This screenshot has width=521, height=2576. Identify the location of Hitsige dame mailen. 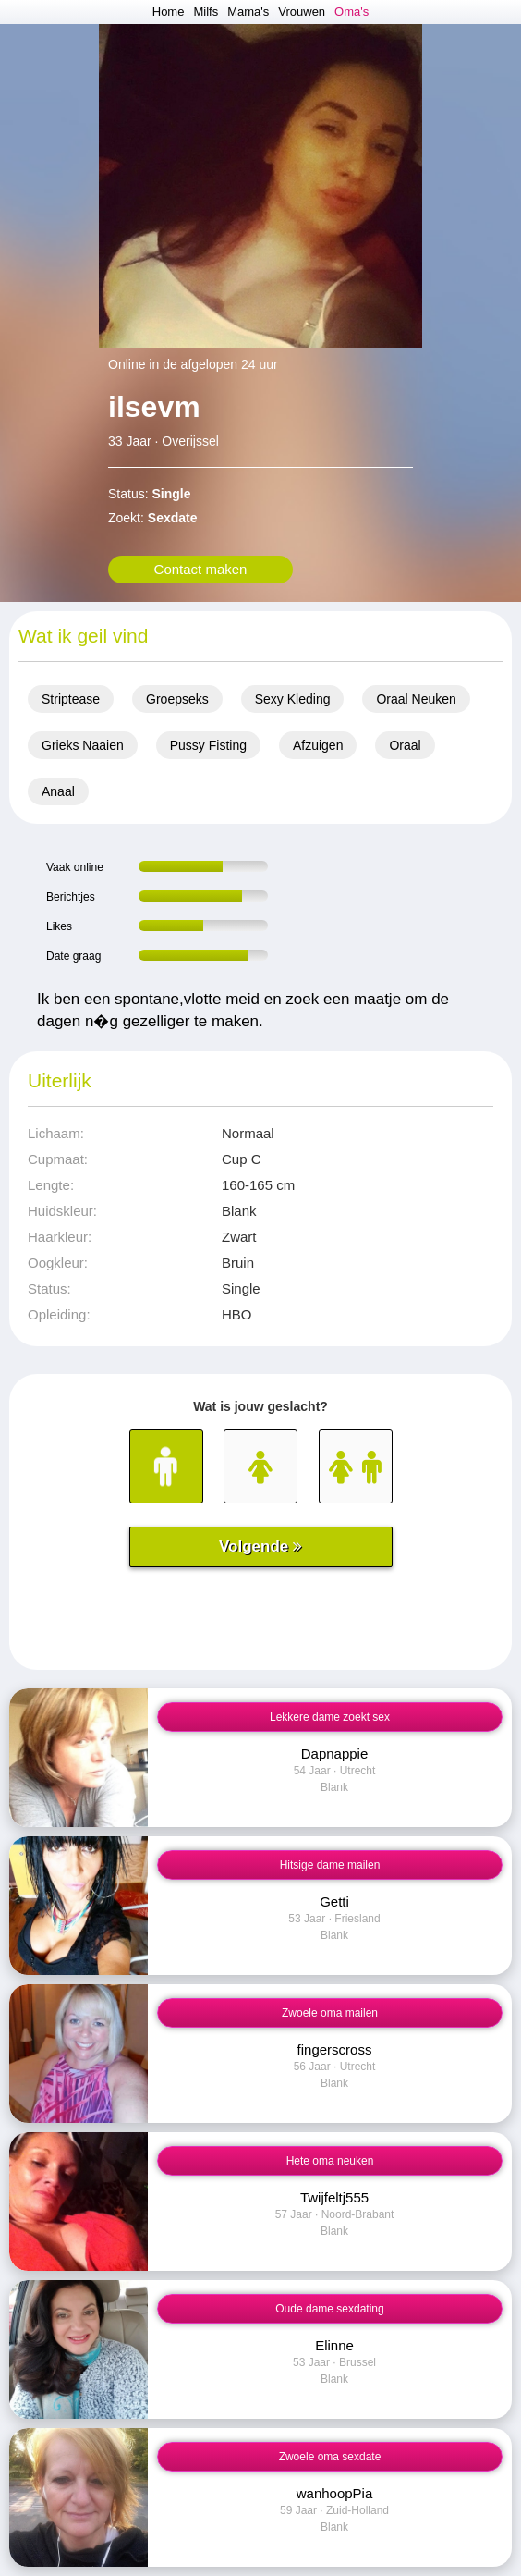
(330, 1864).